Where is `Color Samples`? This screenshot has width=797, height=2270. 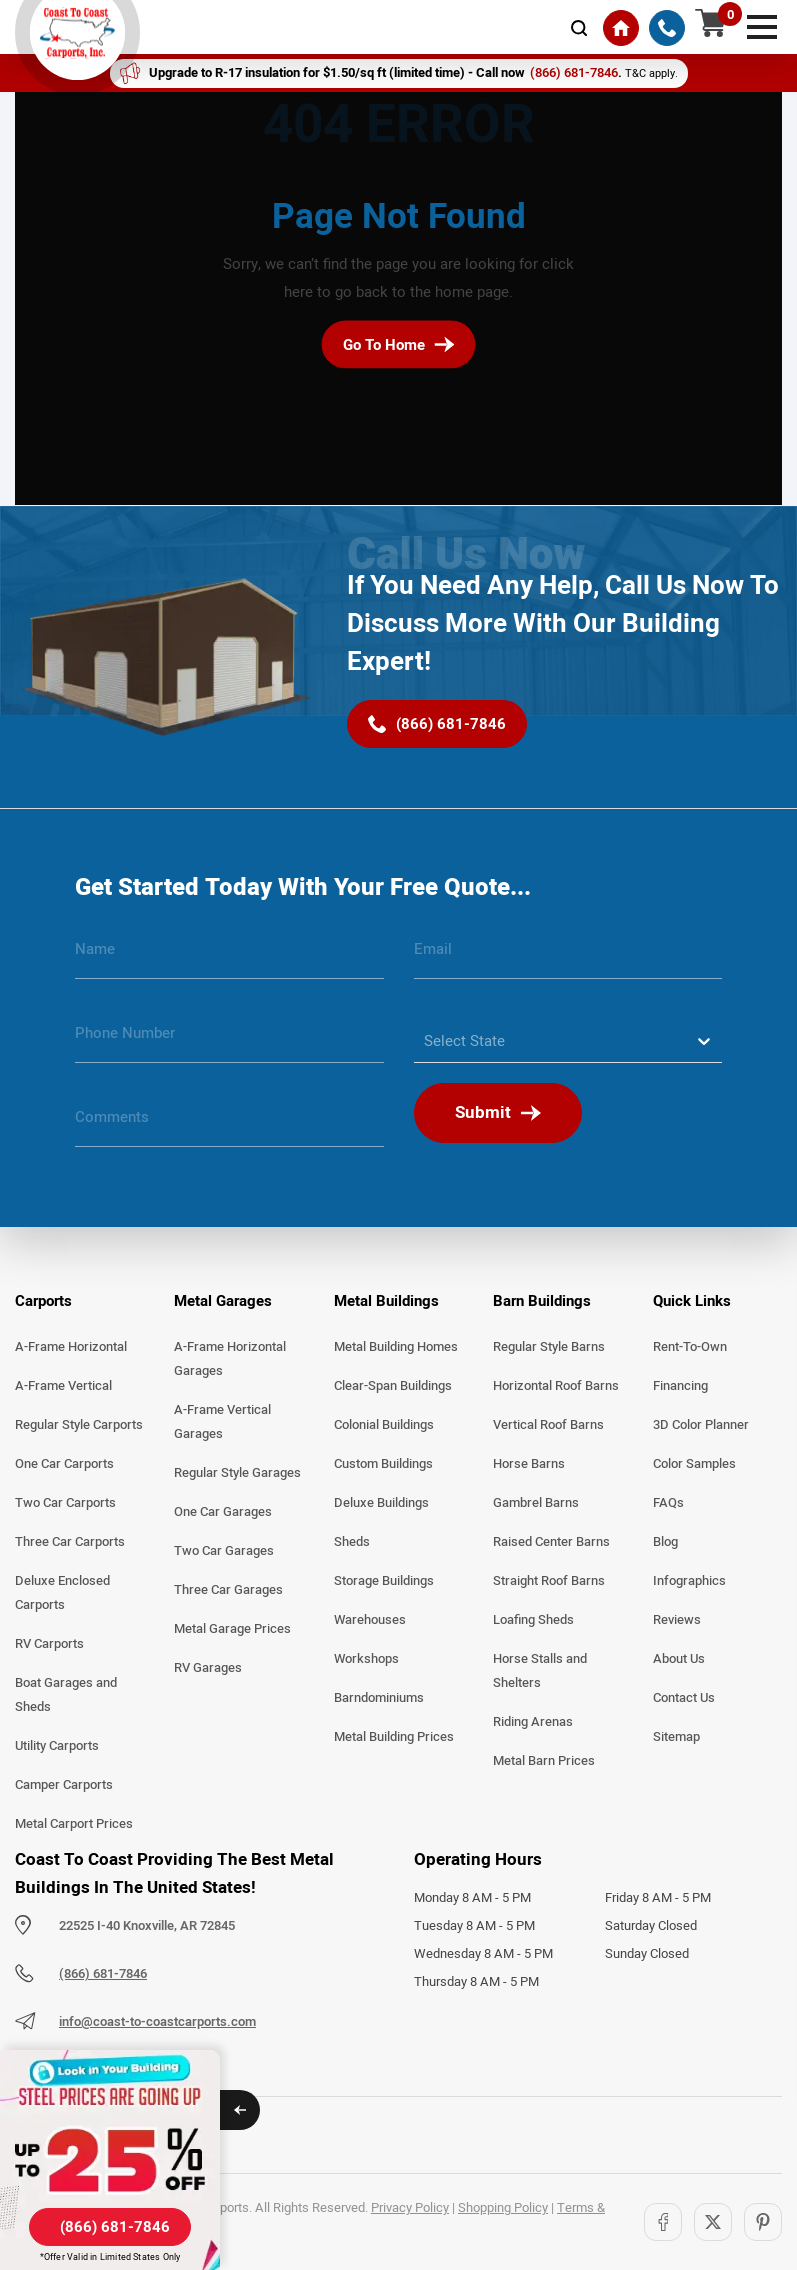
Color Samples is located at coordinates (694, 1464).